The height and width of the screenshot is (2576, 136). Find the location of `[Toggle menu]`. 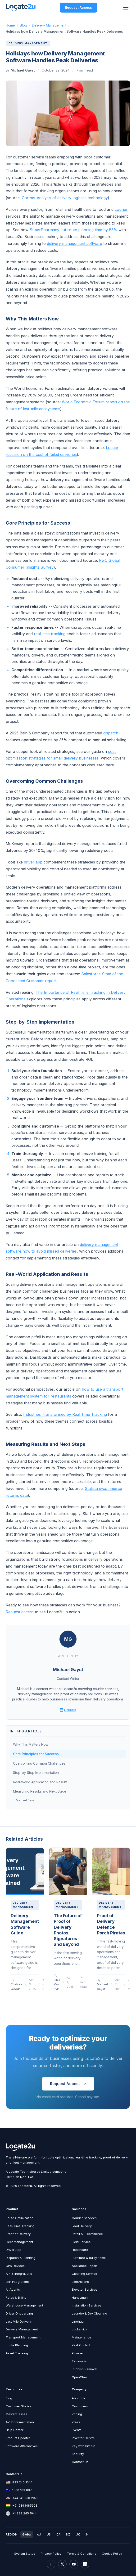

[Toggle menu] is located at coordinates (125, 7).